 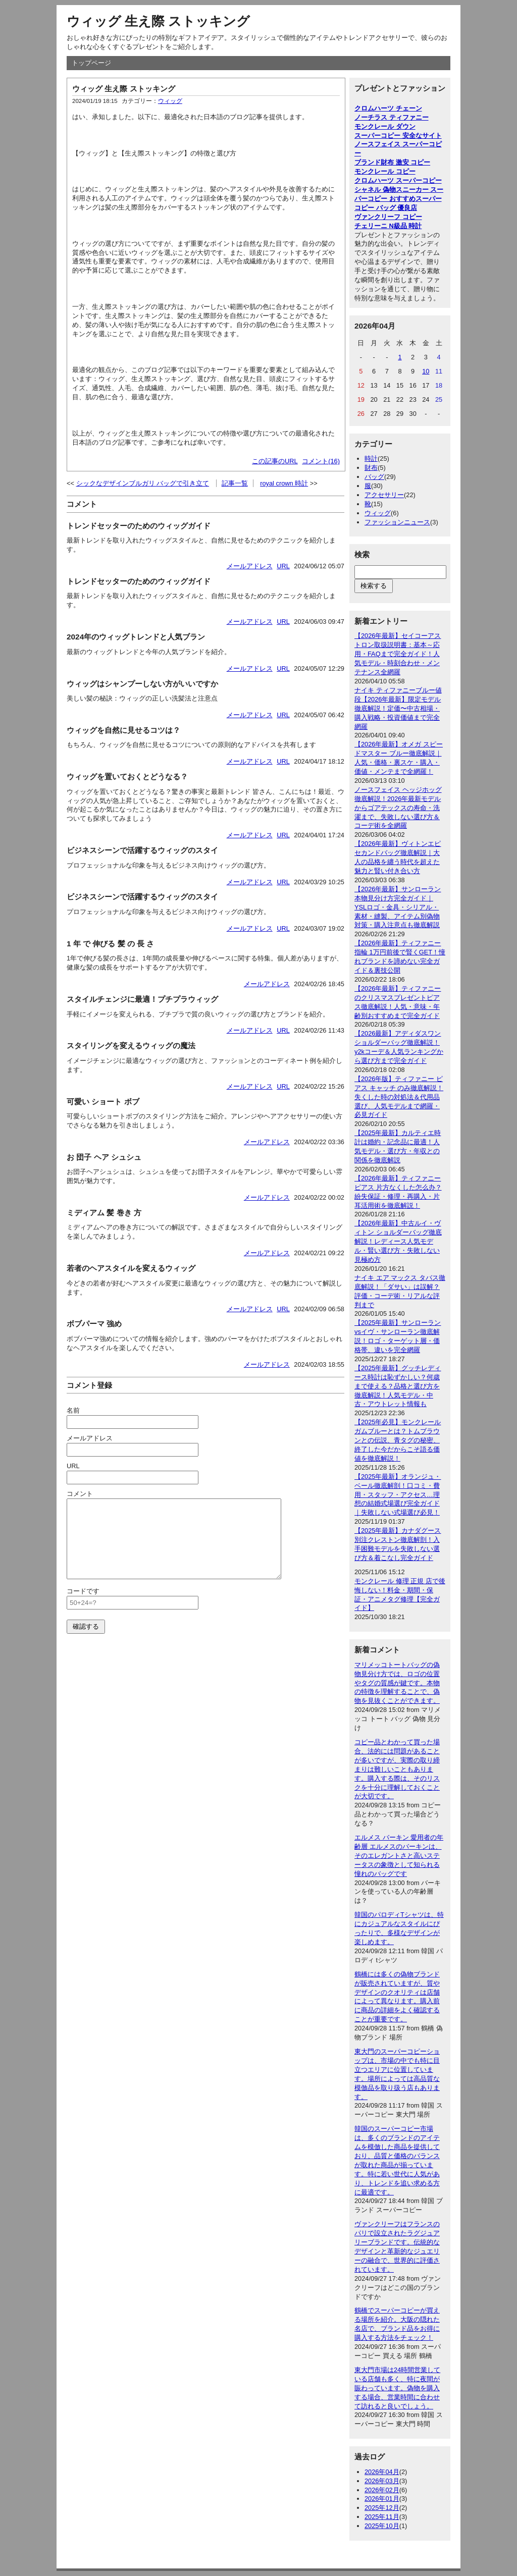 I want to click on シックなデザインブルガリ バッグで引き立て, so click(x=143, y=483).